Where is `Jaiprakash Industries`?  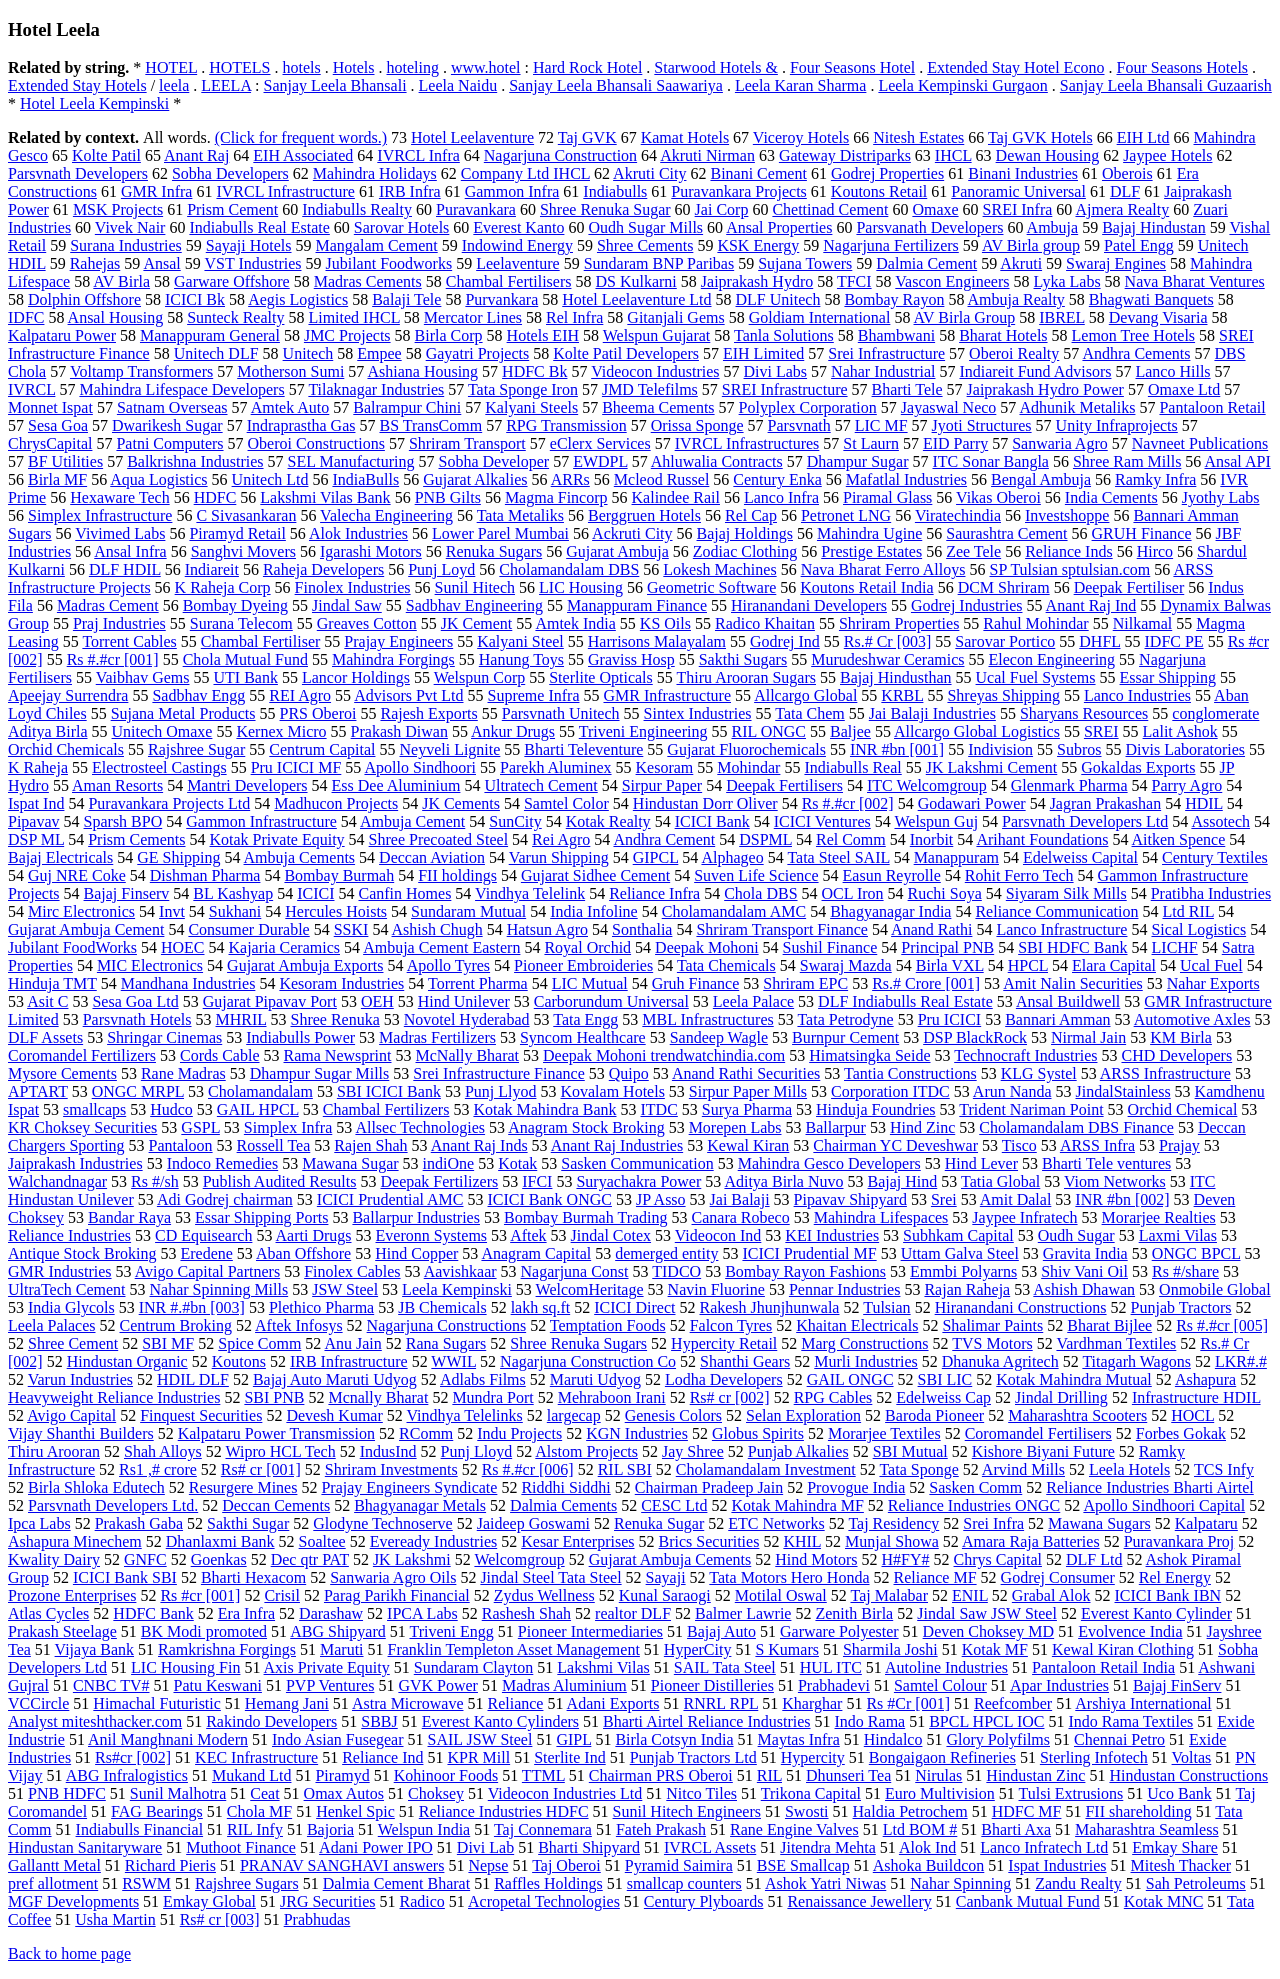
Jaiprakash Industries is located at coordinates (75, 1163).